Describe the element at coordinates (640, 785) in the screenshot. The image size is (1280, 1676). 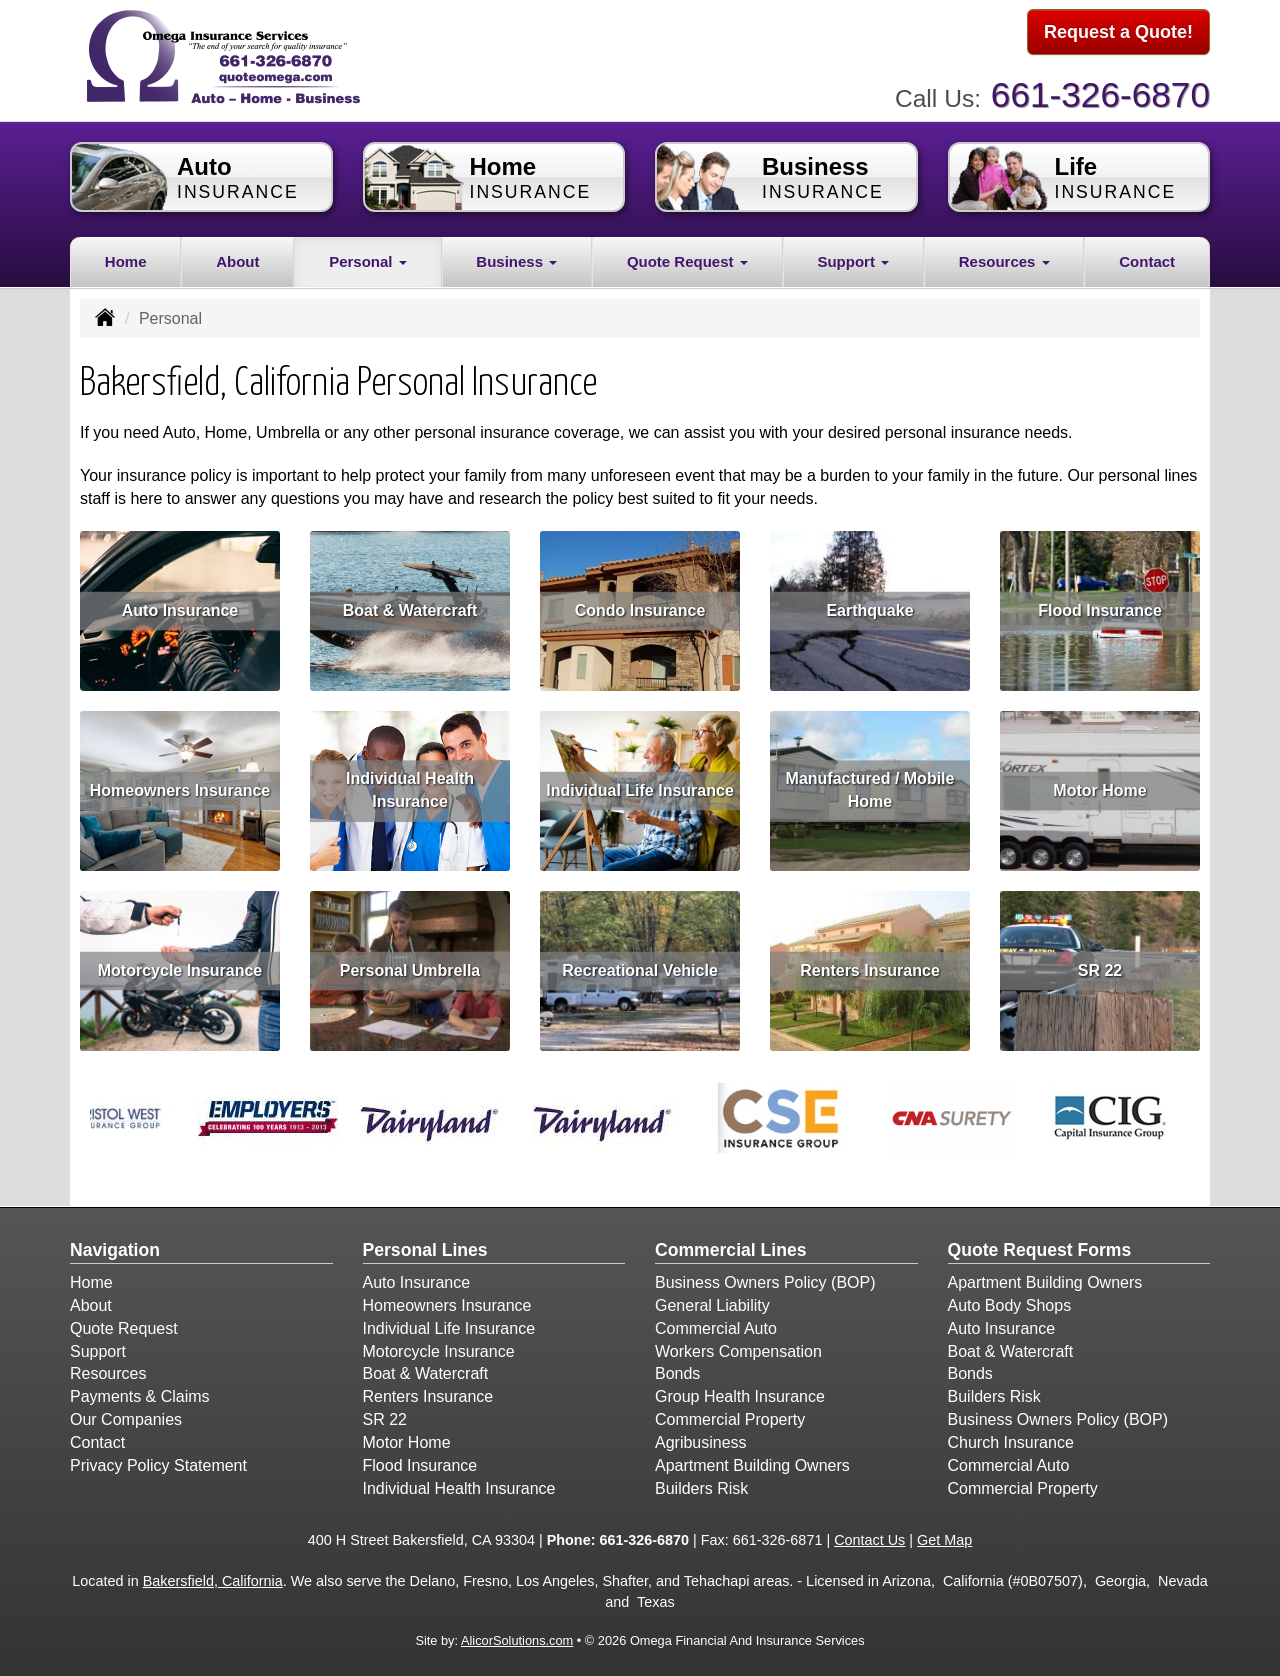
I see `Individual Life Insurance` at that location.